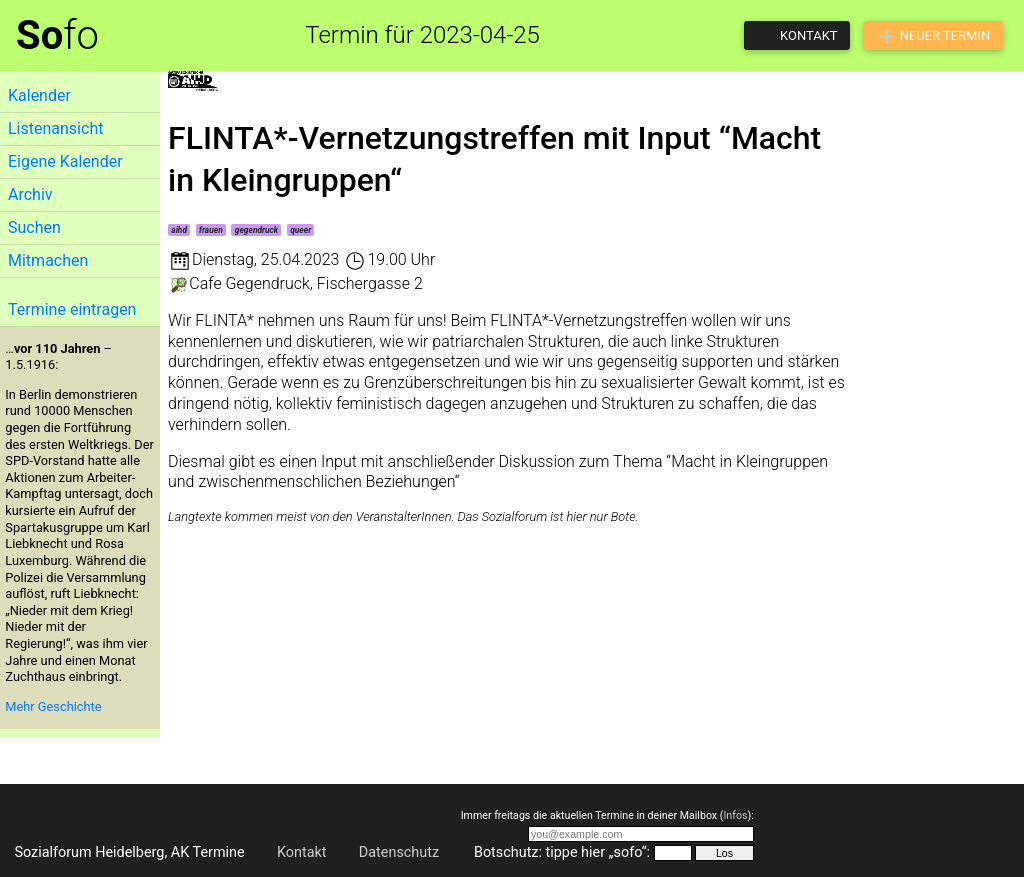 The width and height of the screenshot is (1024, 877). Describe the element at coordinates (562, 852) in the screenshot. I see `Botschutz: tippe hier „sofo“:` at that location.